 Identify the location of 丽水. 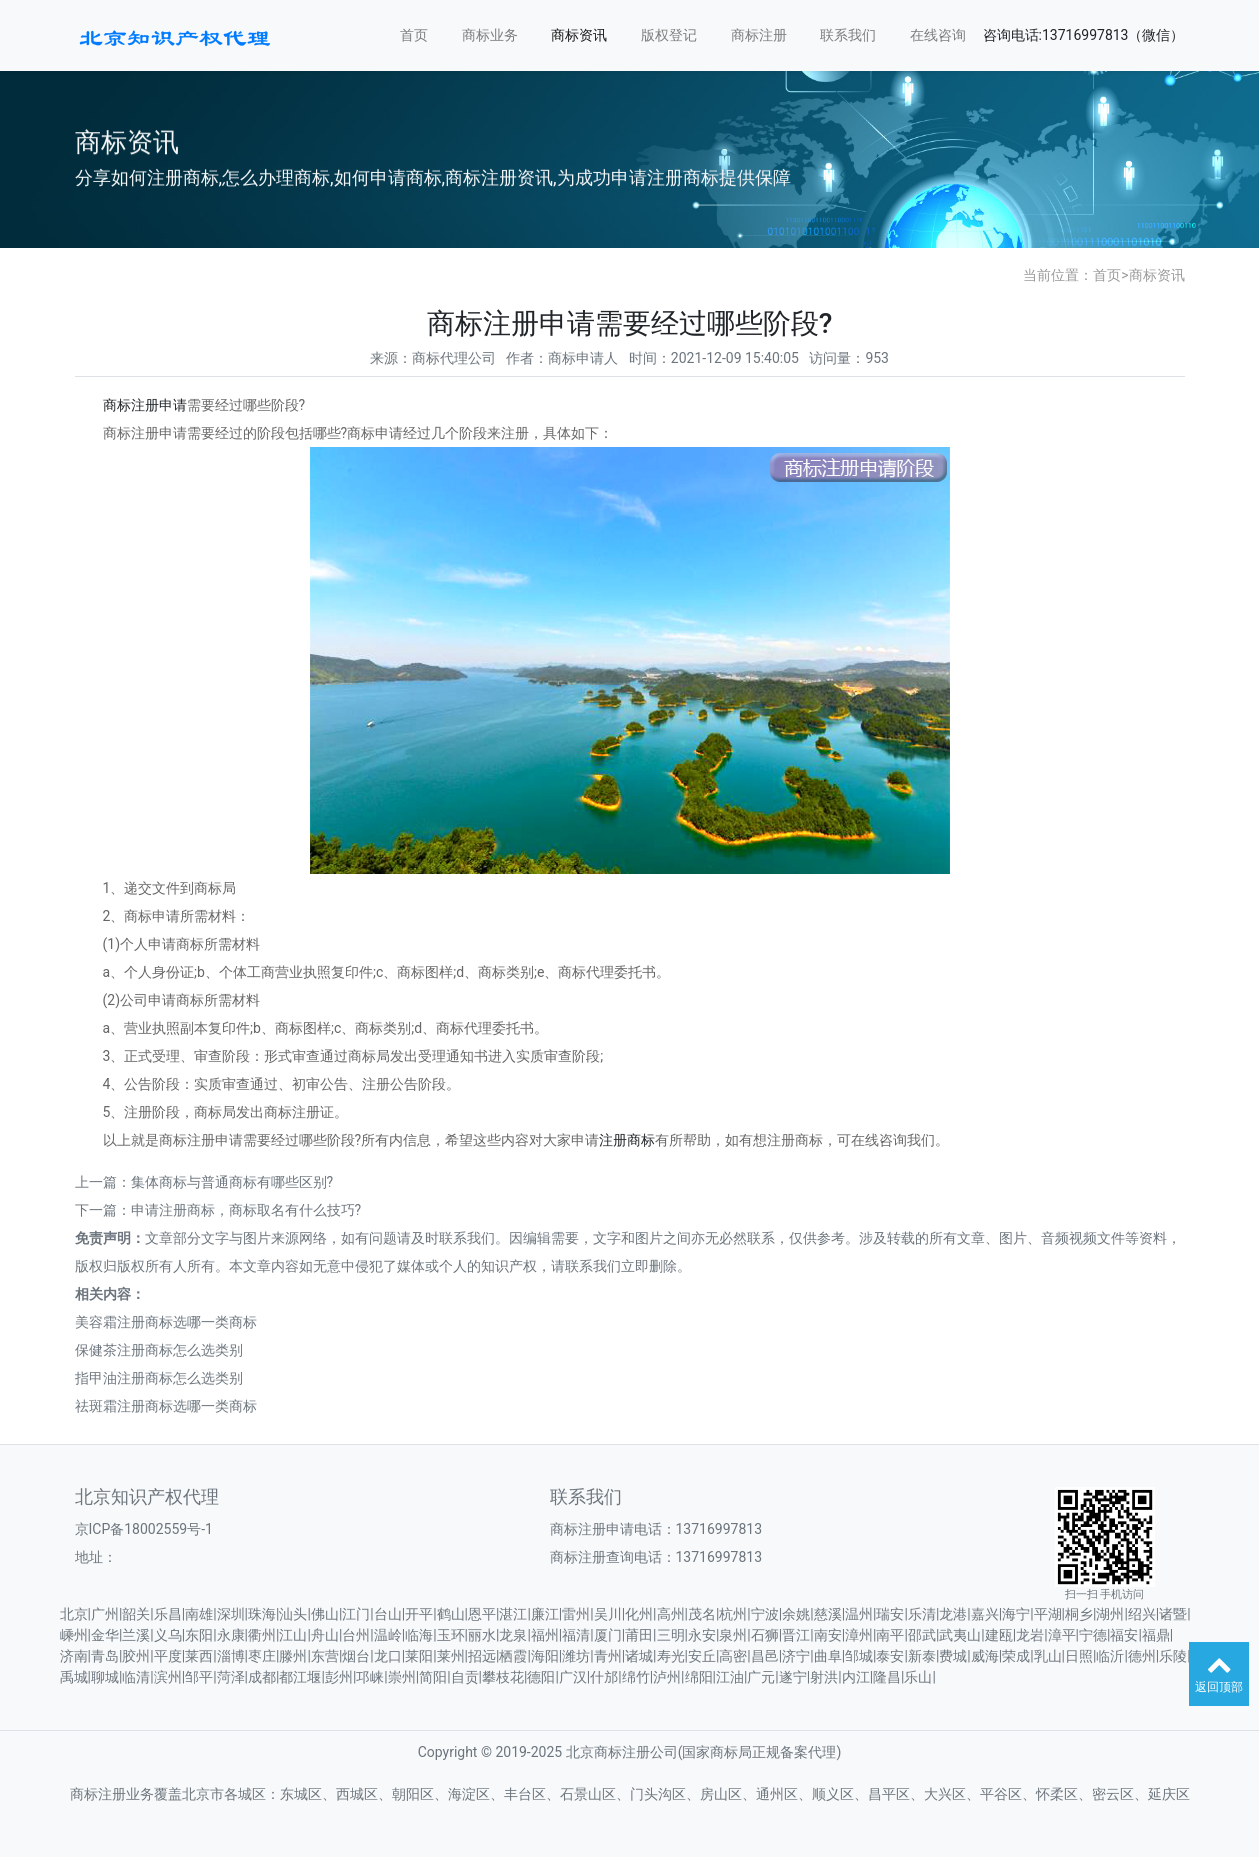
(482, 1635).